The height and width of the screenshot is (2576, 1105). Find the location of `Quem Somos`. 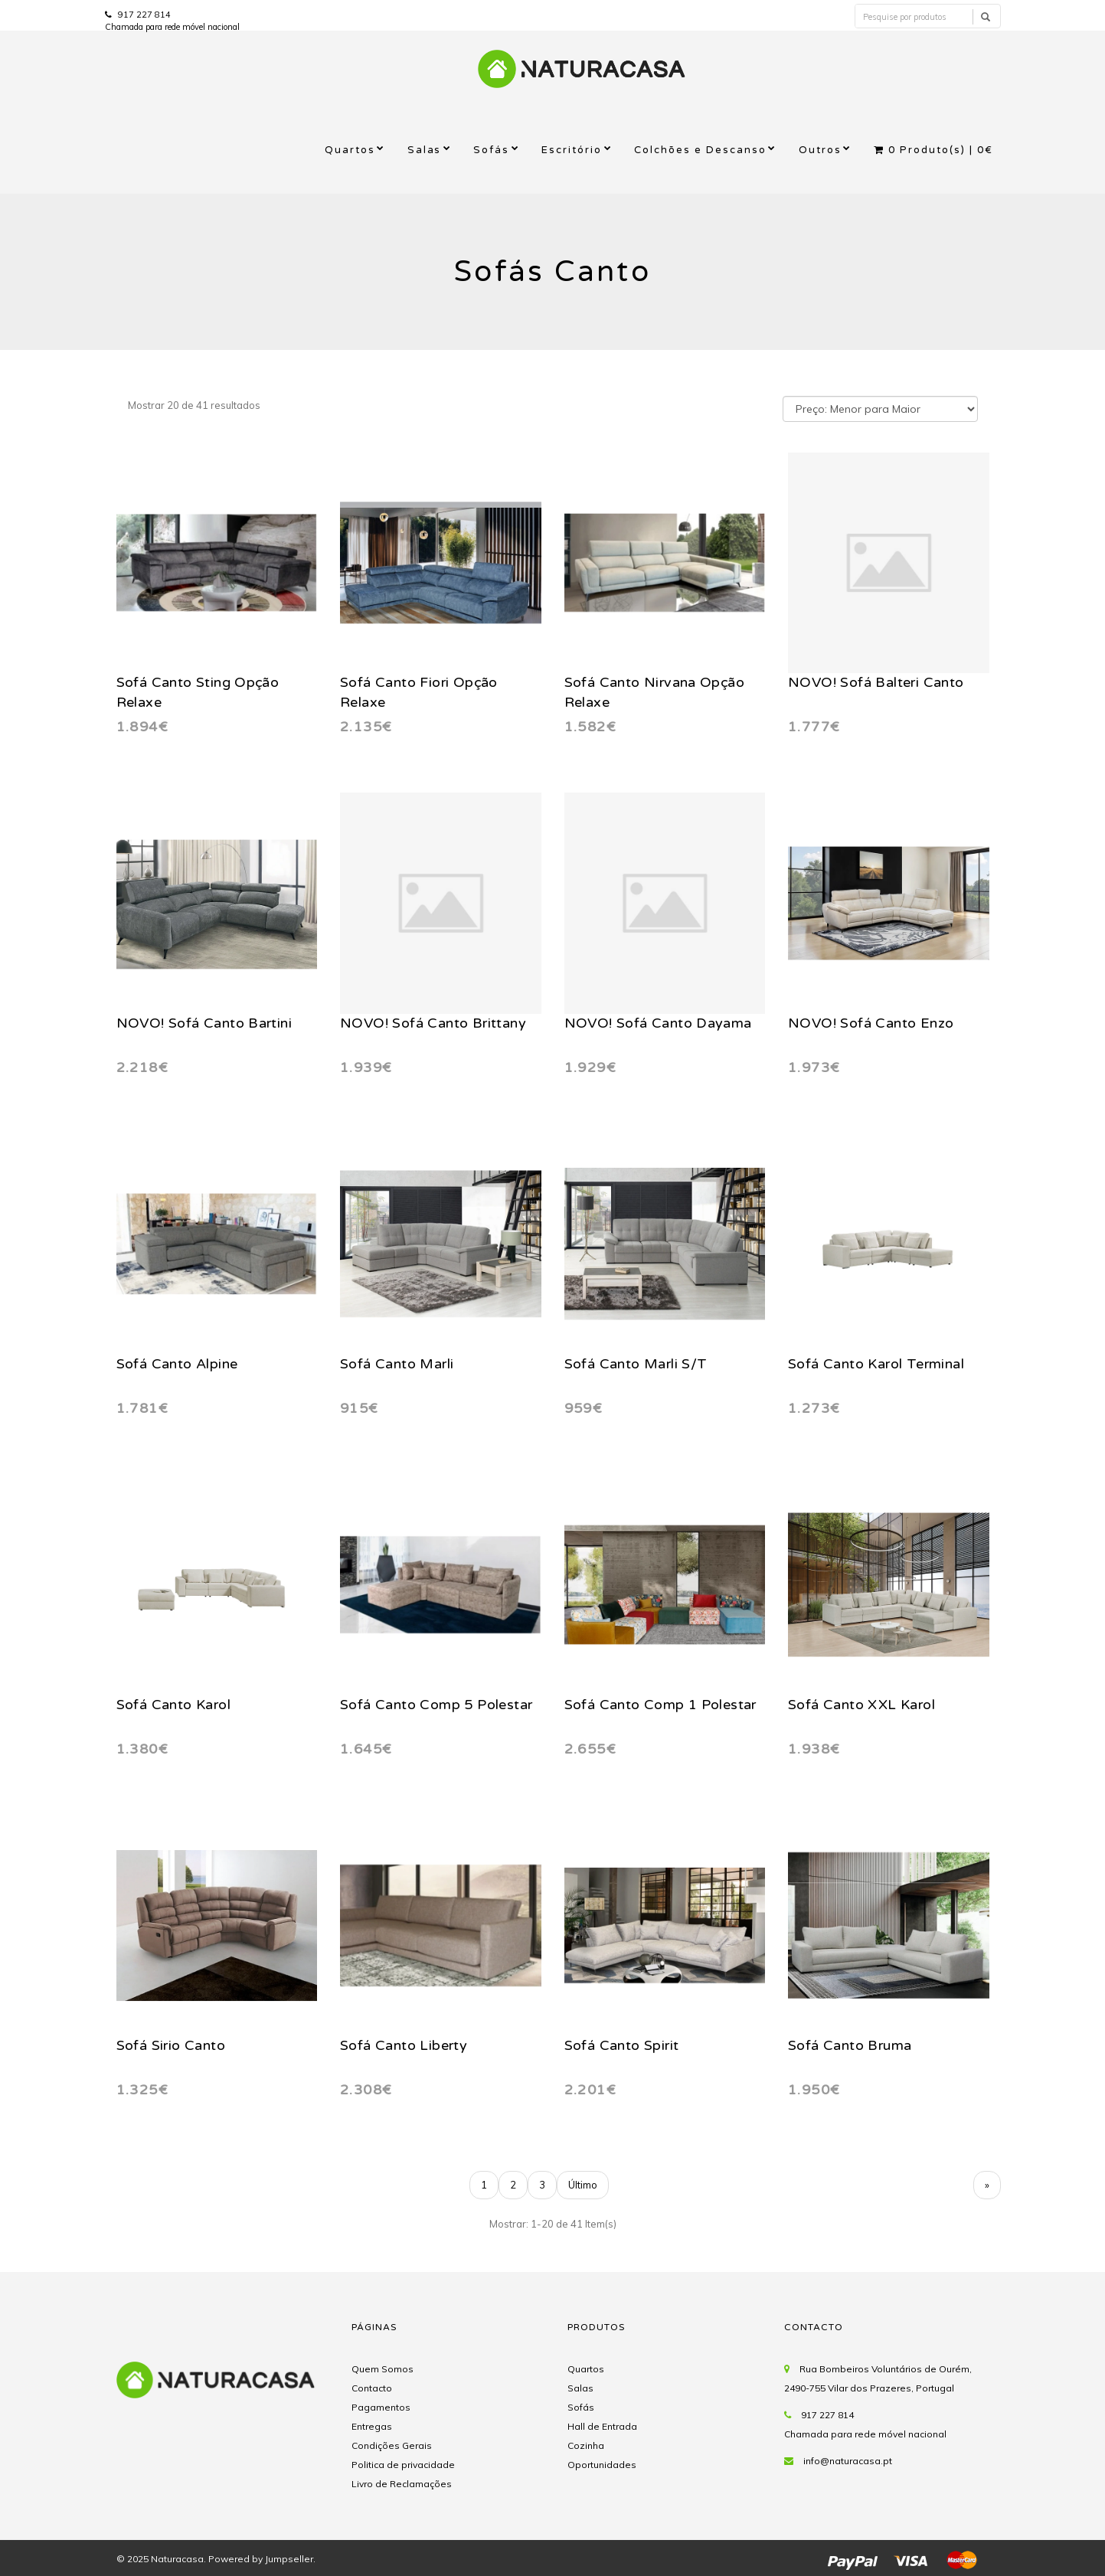

Quem Somos is located at coordinates (382, 2369).